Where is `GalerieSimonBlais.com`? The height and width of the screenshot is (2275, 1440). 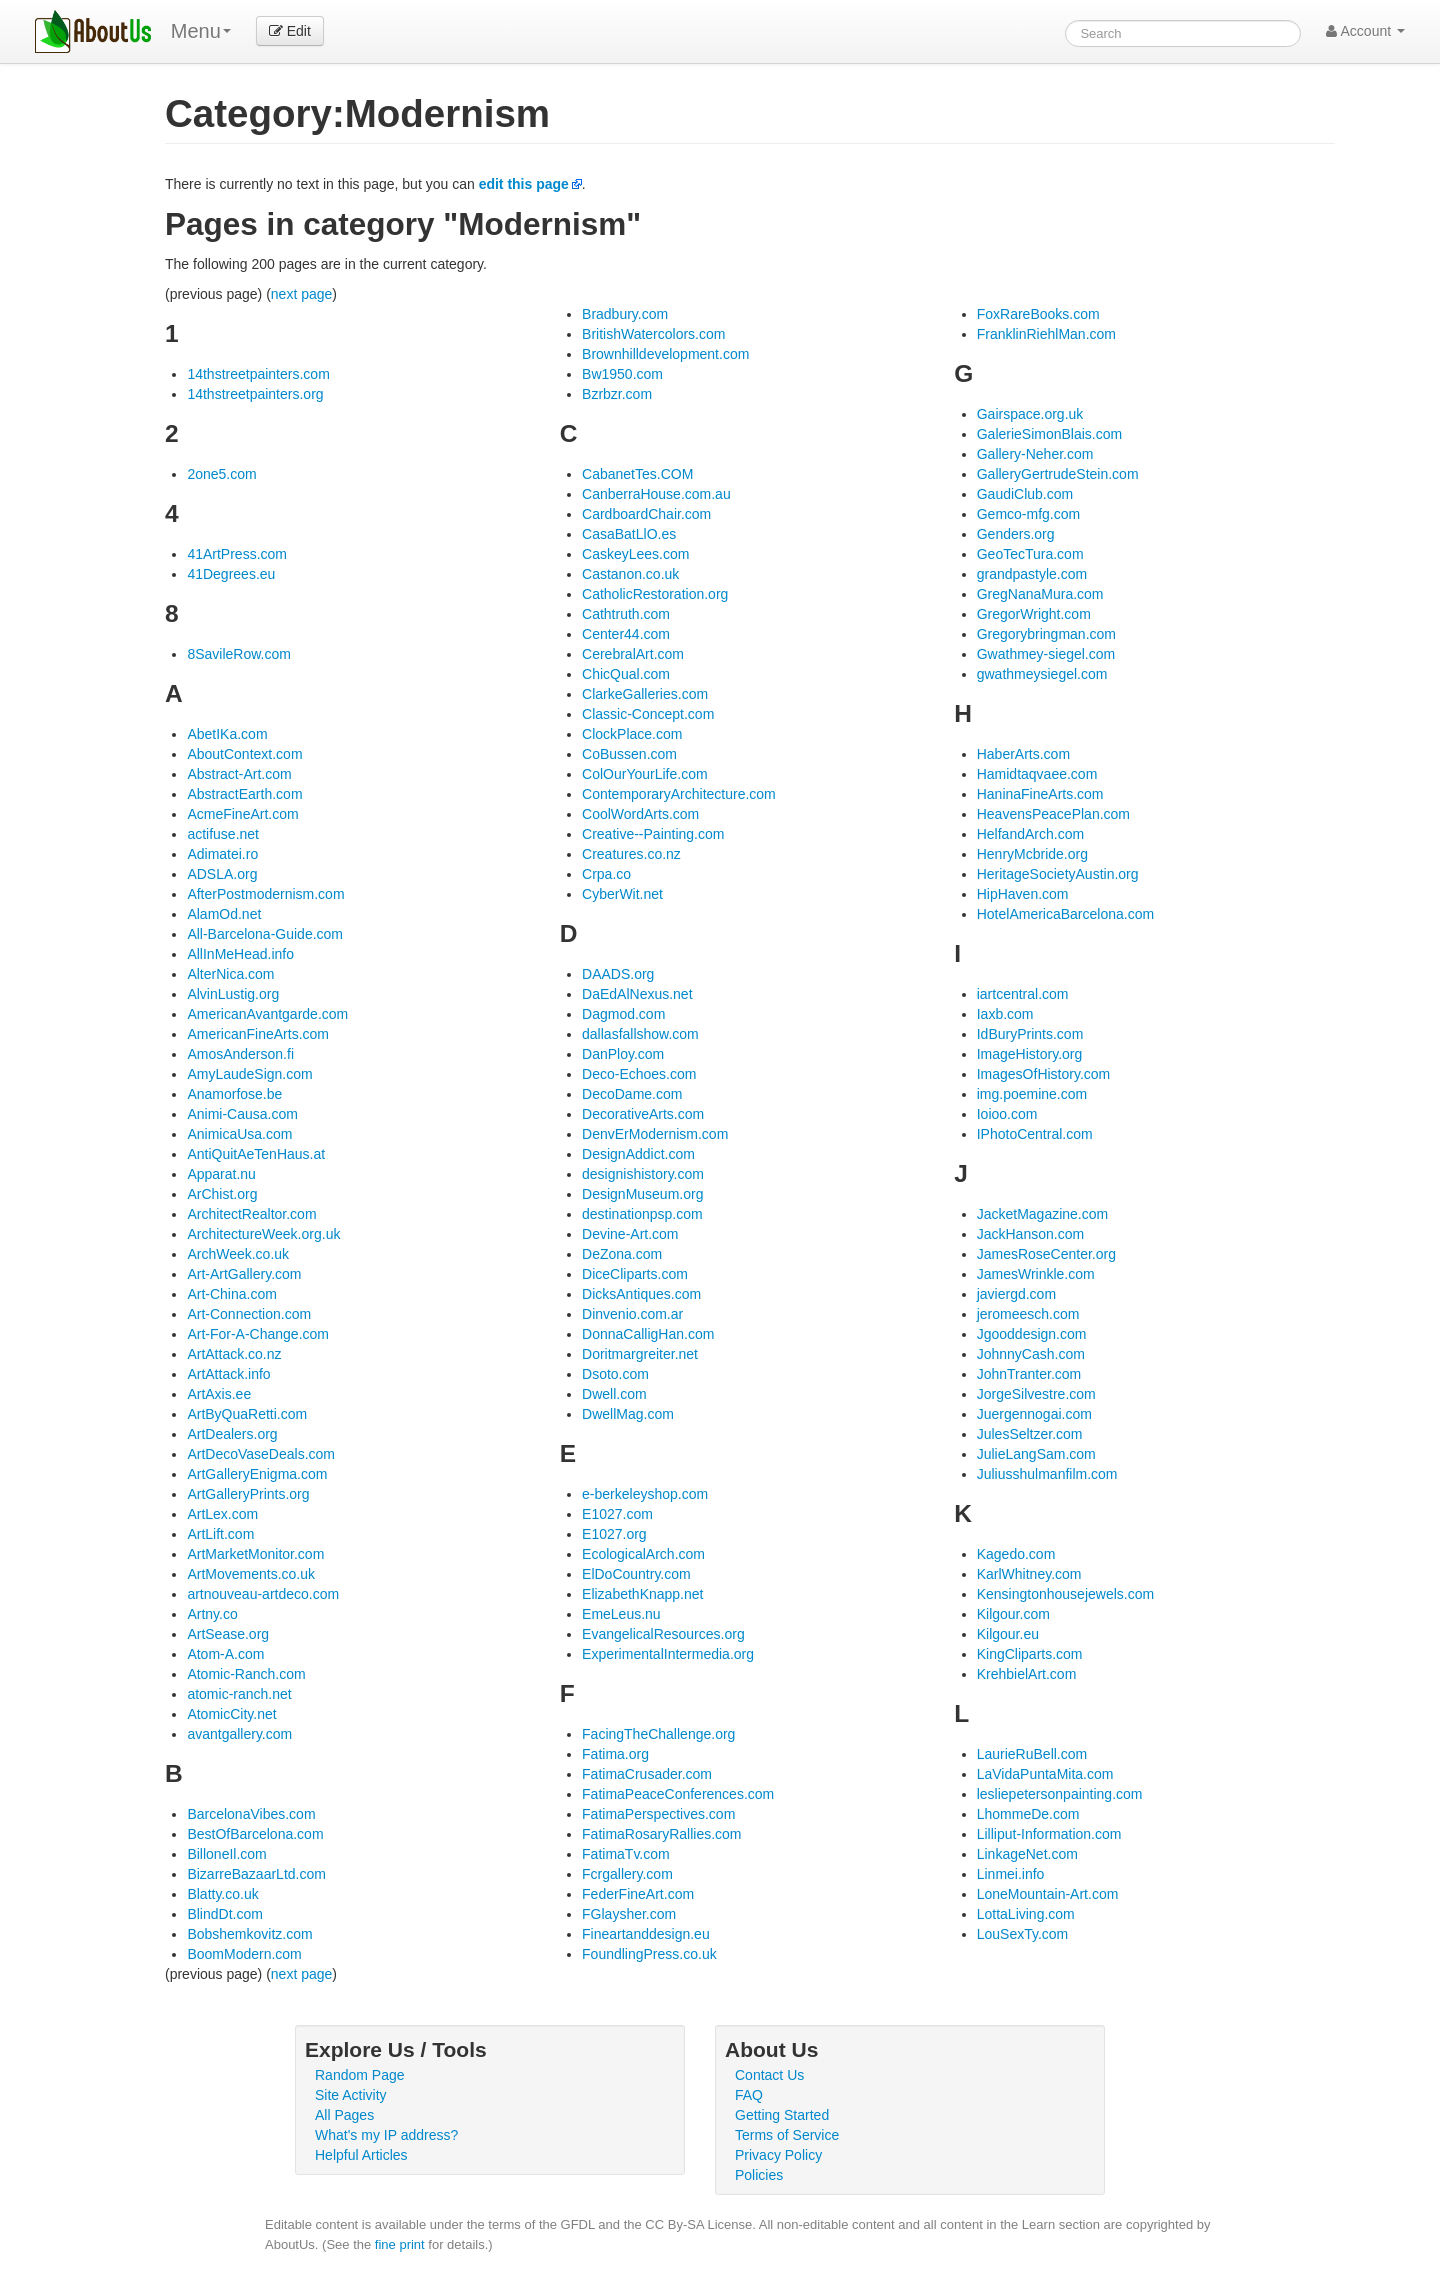
GalerieSimonBlais.com is located at coordinates (1050, 434).